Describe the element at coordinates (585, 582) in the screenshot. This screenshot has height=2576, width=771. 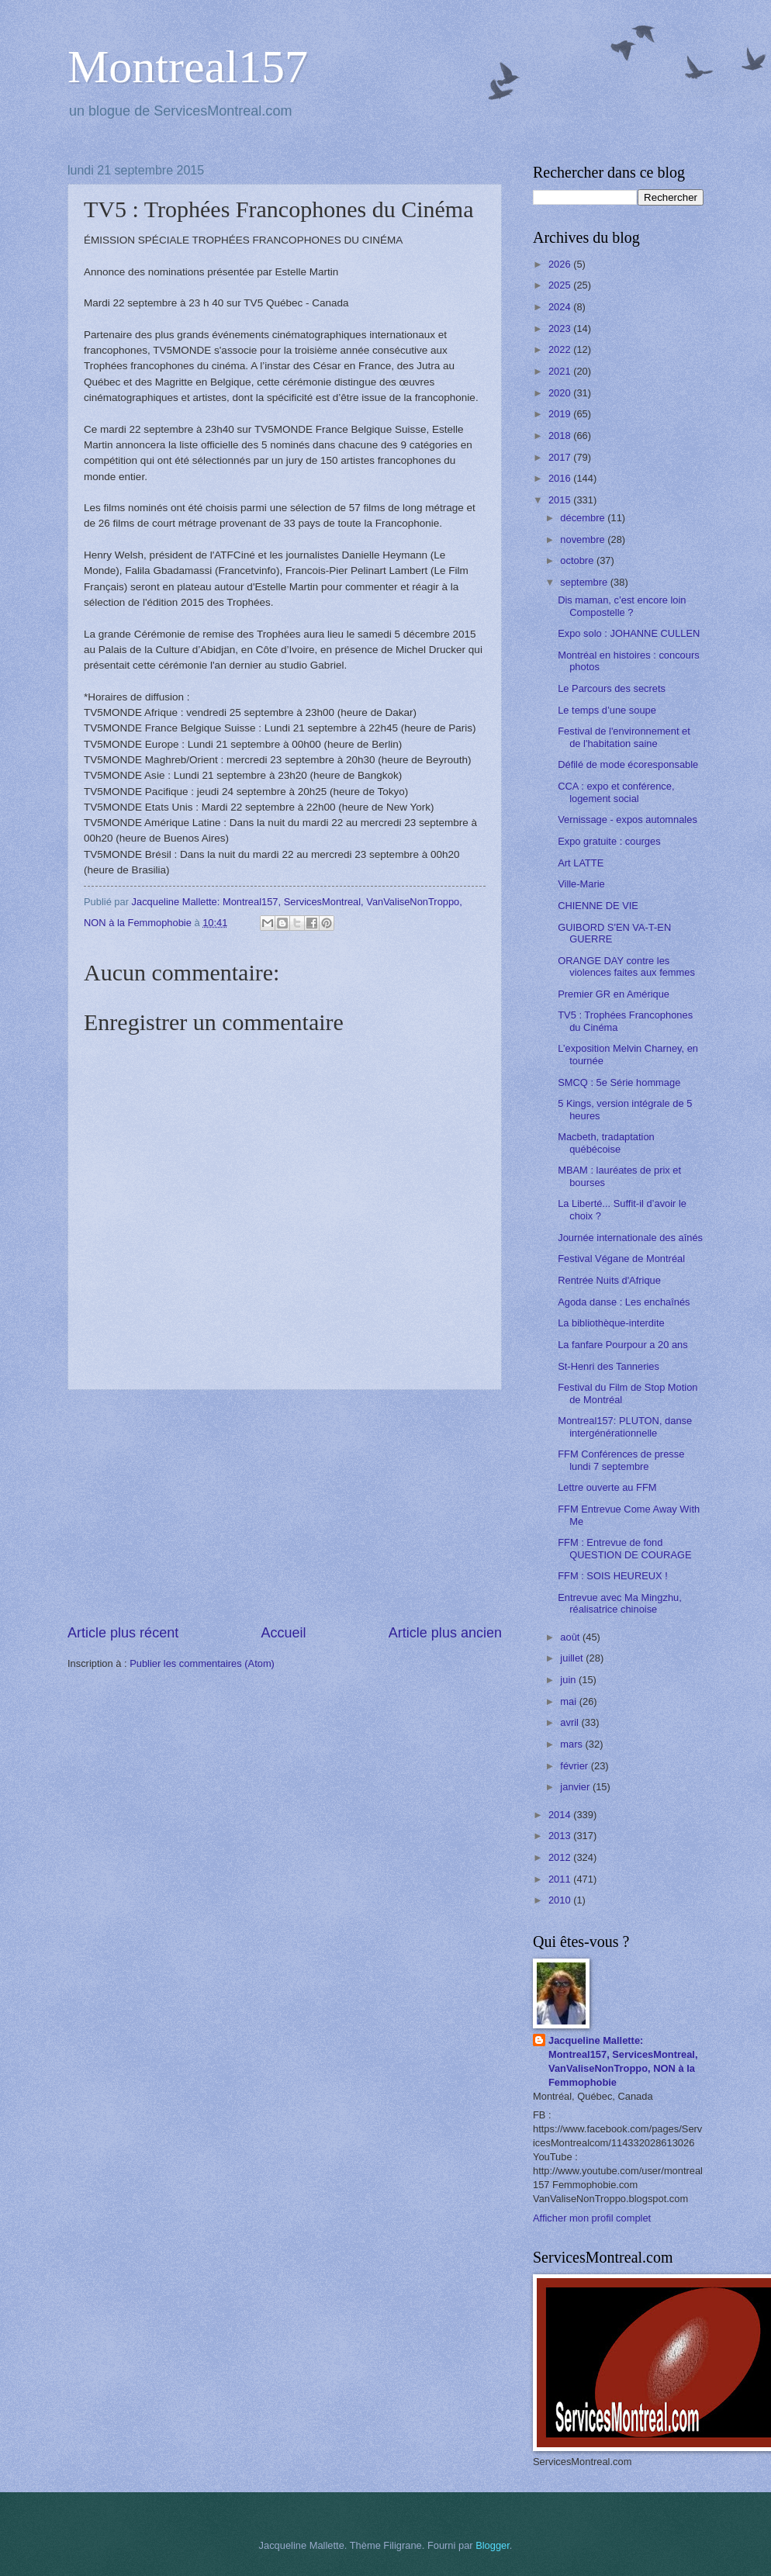
I see `septembre` at that location.